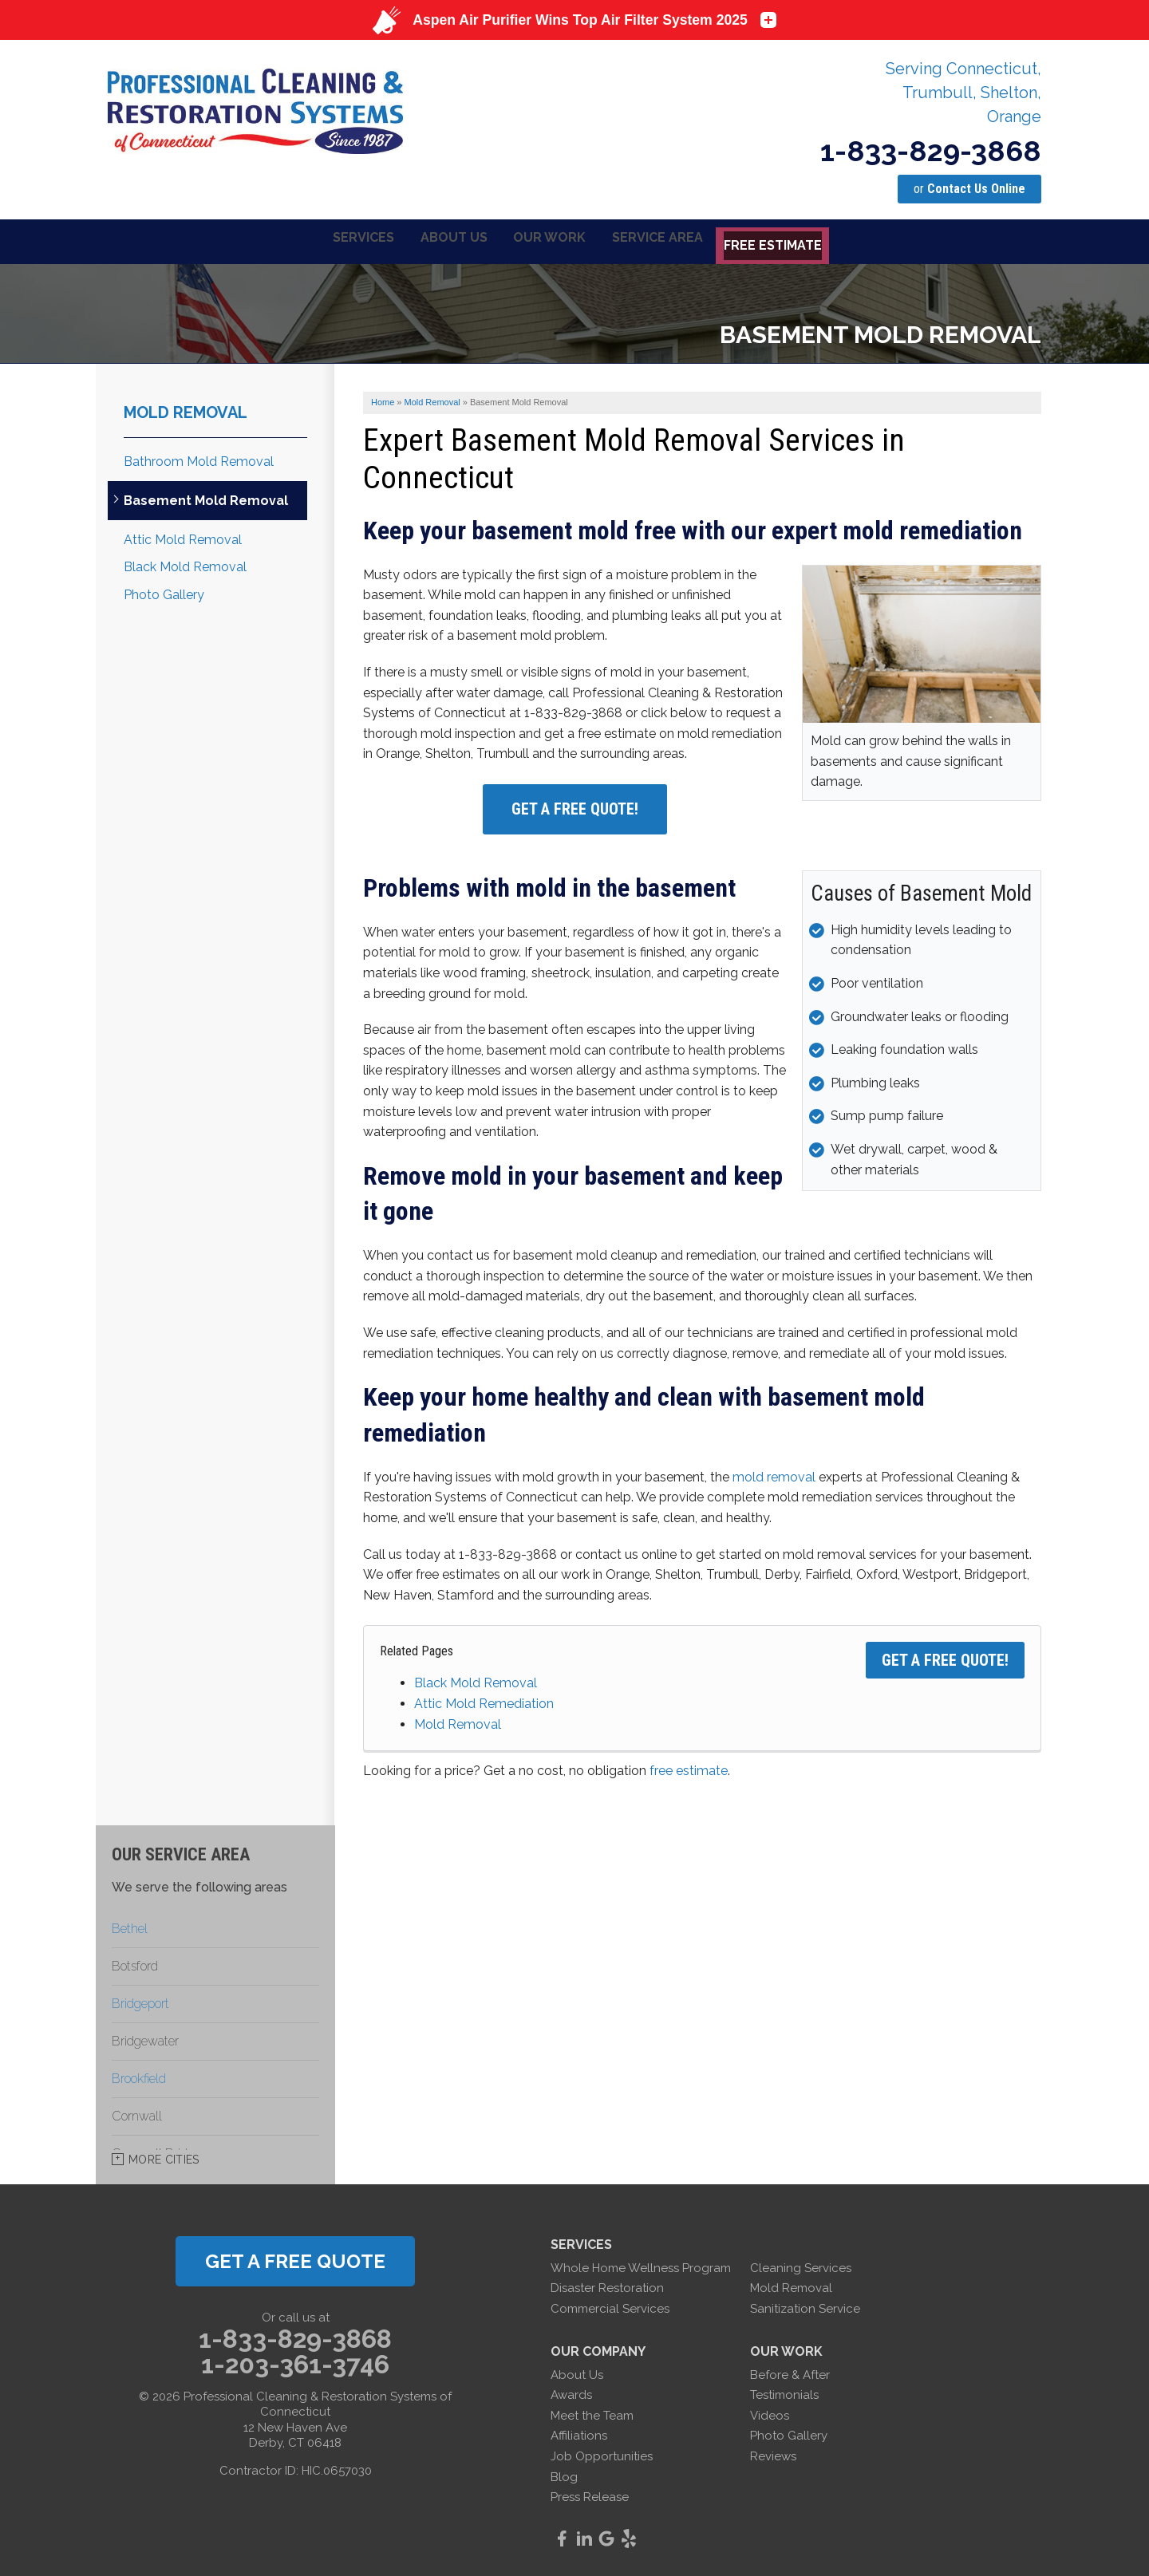 The height and width of the screenshot is (2576, 1149). What do you see at coordinates (800, 2265) in the screenshot?
I see `Cleaning Services` at bounding box center [800, 2265].